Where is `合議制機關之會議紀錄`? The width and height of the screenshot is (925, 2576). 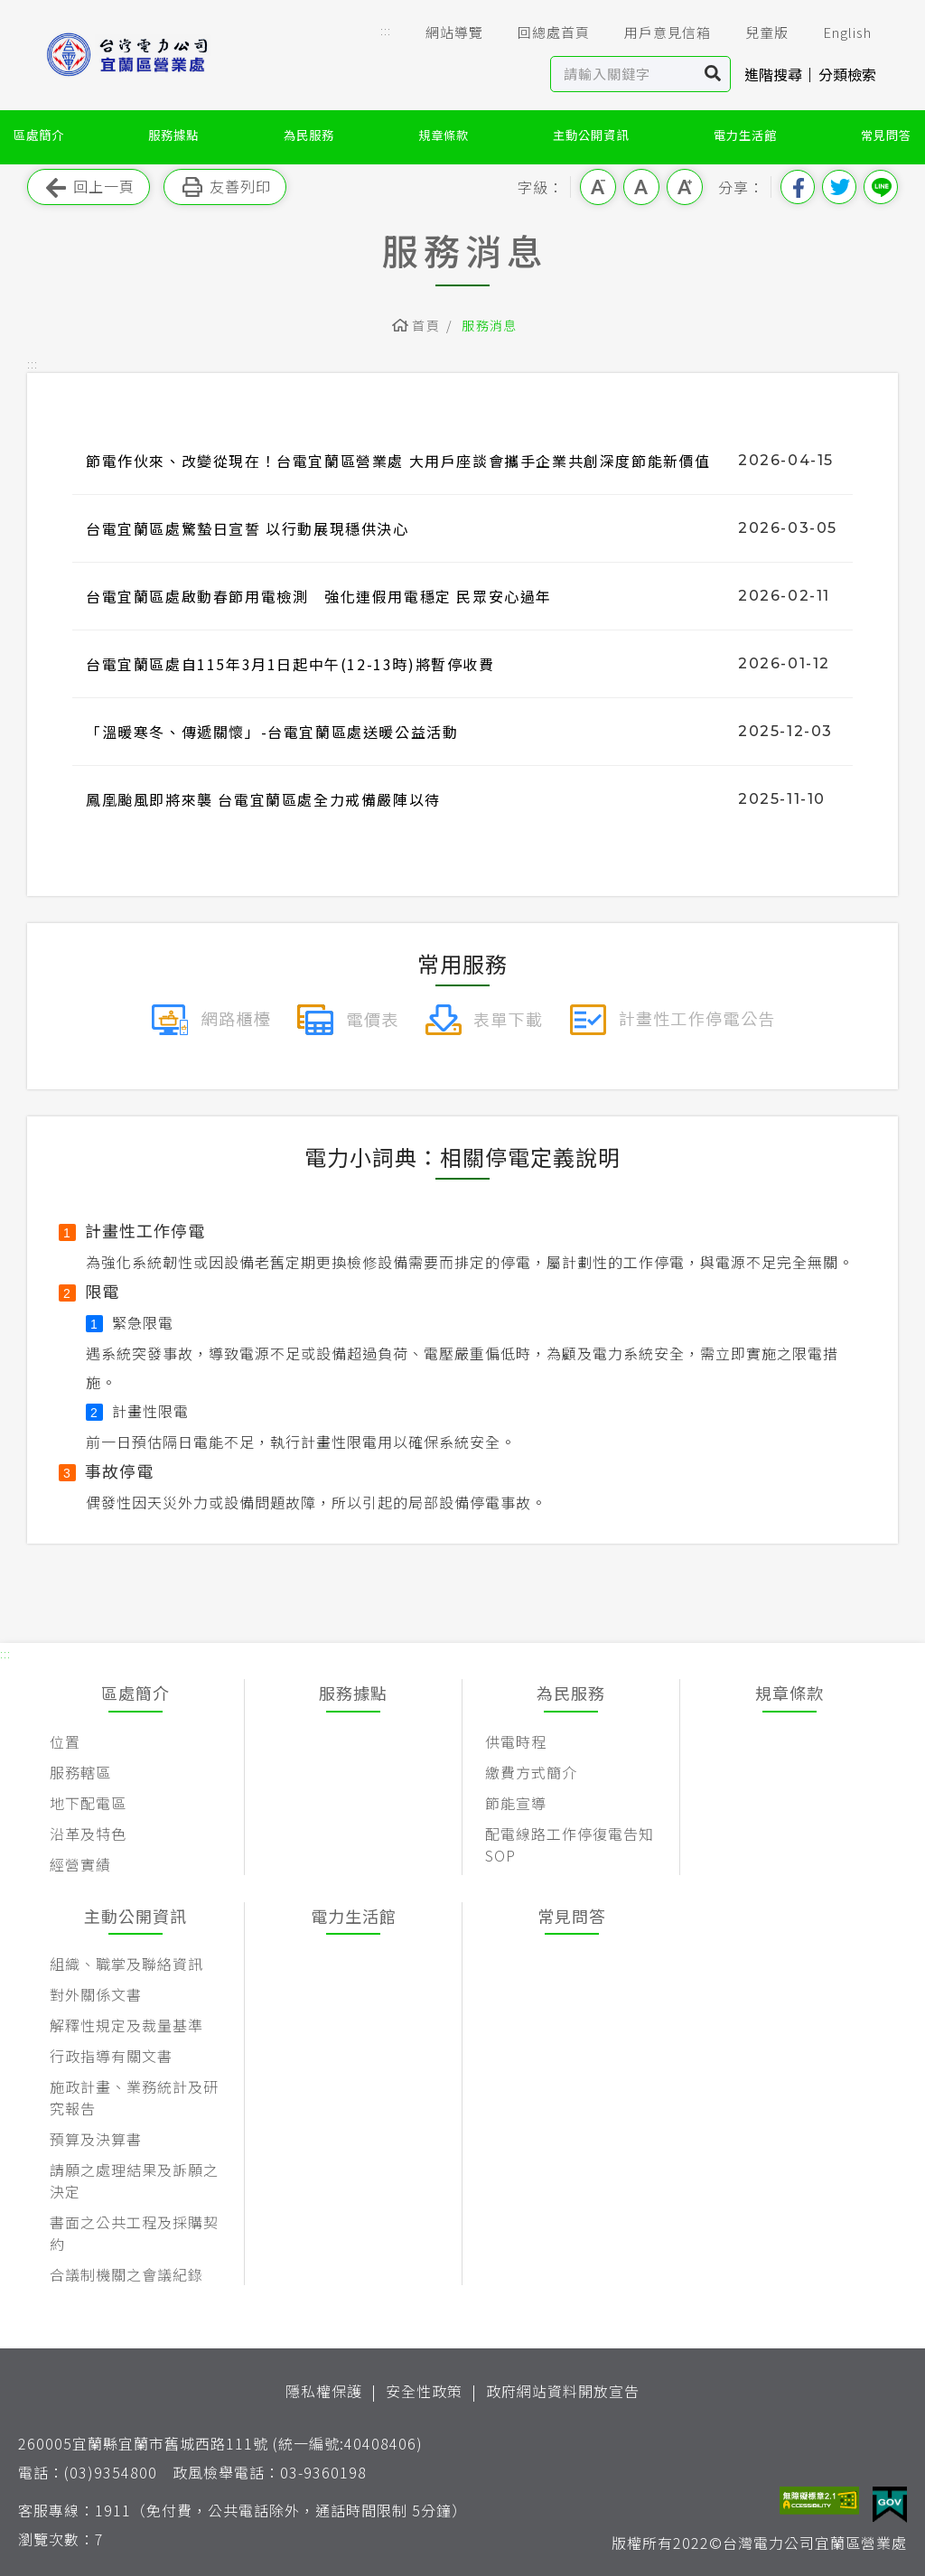
合議制機關之會議紀錄 is located at coordinates (126, 2274).